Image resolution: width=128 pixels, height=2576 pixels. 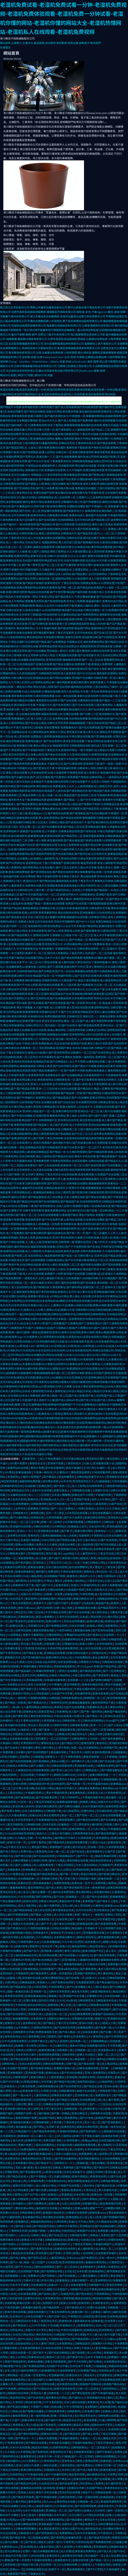 What do you see at coordinates (99, 940) in the screenshot?
I see `黄色网址中文字幕` at bounding box center [99, 940].